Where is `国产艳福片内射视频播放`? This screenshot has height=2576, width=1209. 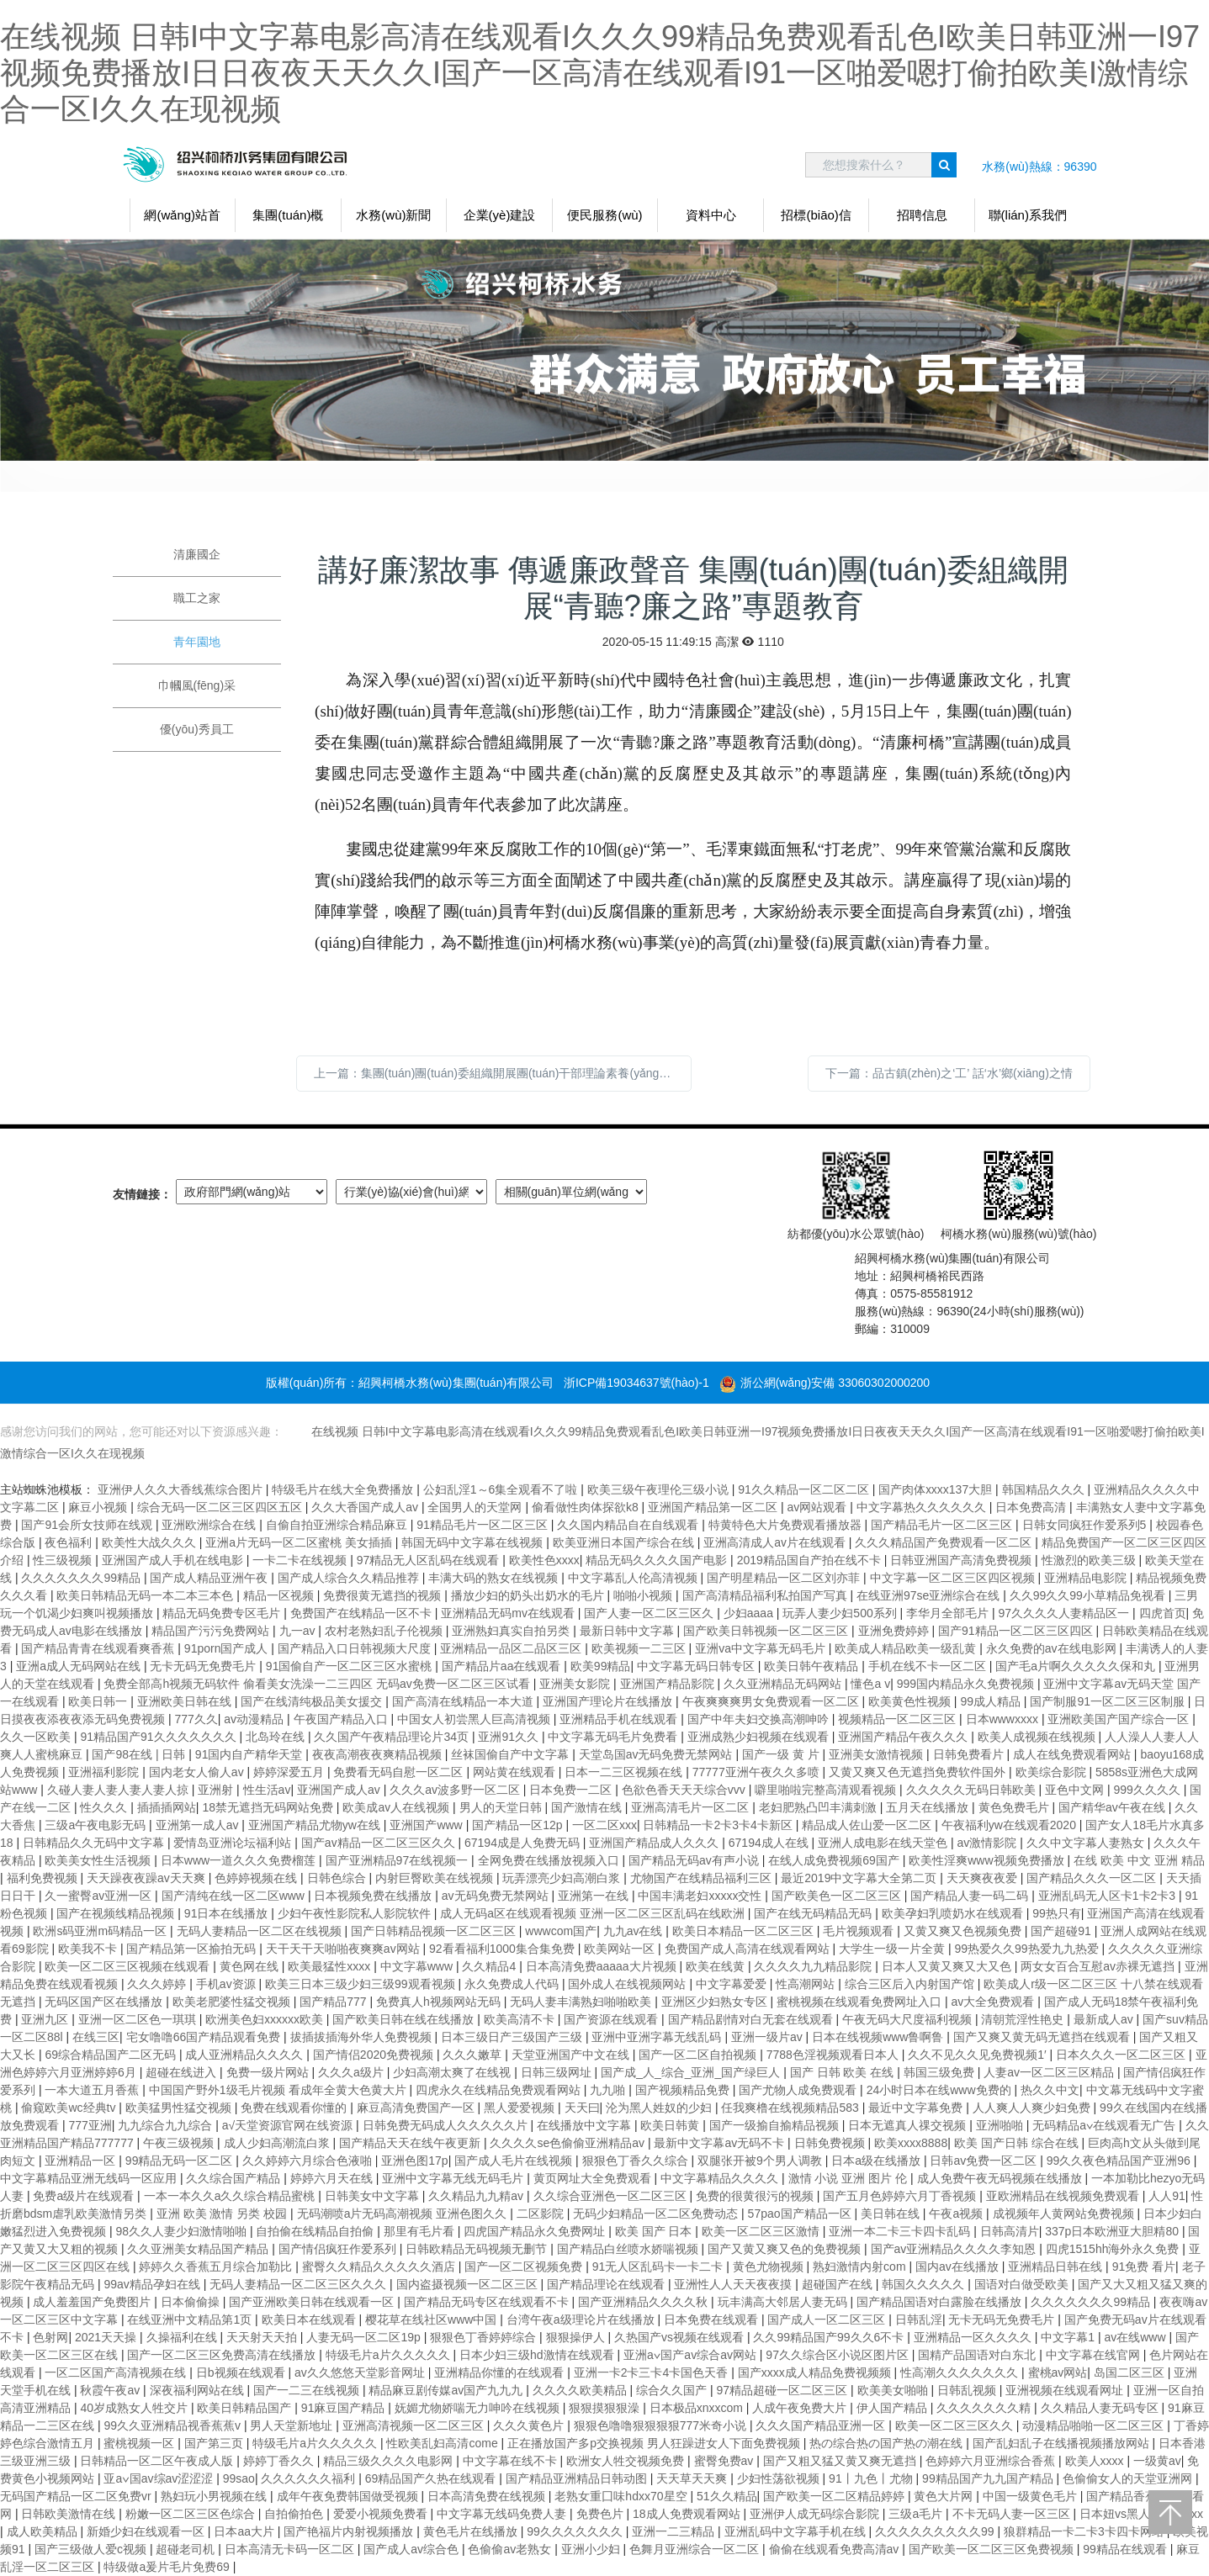
国产艳福片内射视频播放 is located at coordinates (350, 2531).